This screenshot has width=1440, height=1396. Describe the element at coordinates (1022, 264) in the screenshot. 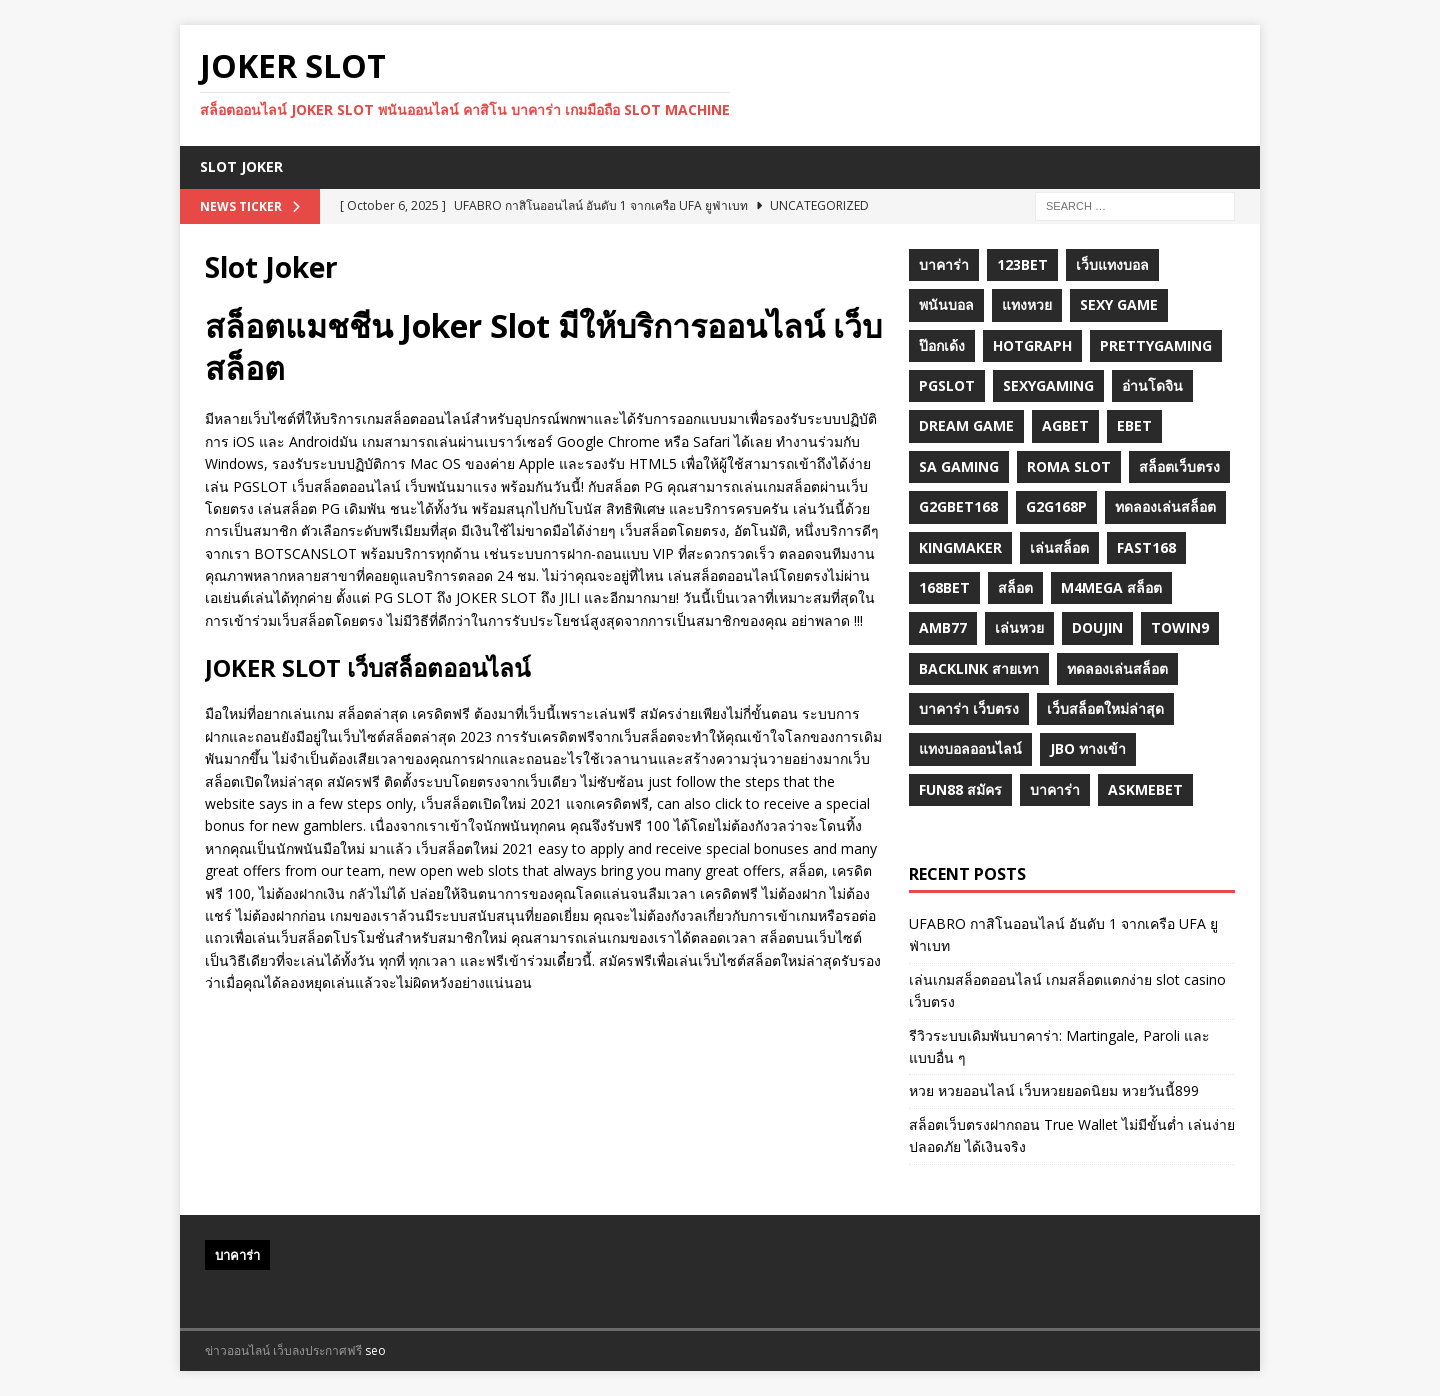

I see `123bet` at that location.